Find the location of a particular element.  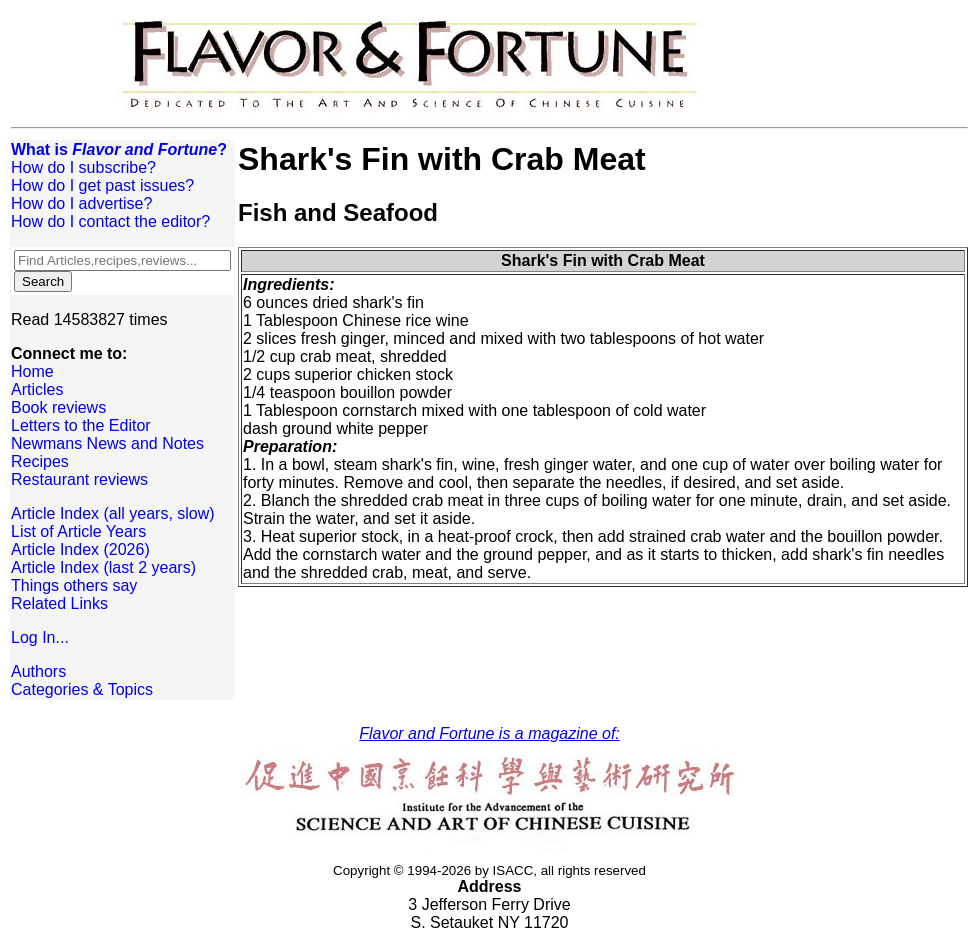

Letters to the Editor is located at coordinates (81, 425).